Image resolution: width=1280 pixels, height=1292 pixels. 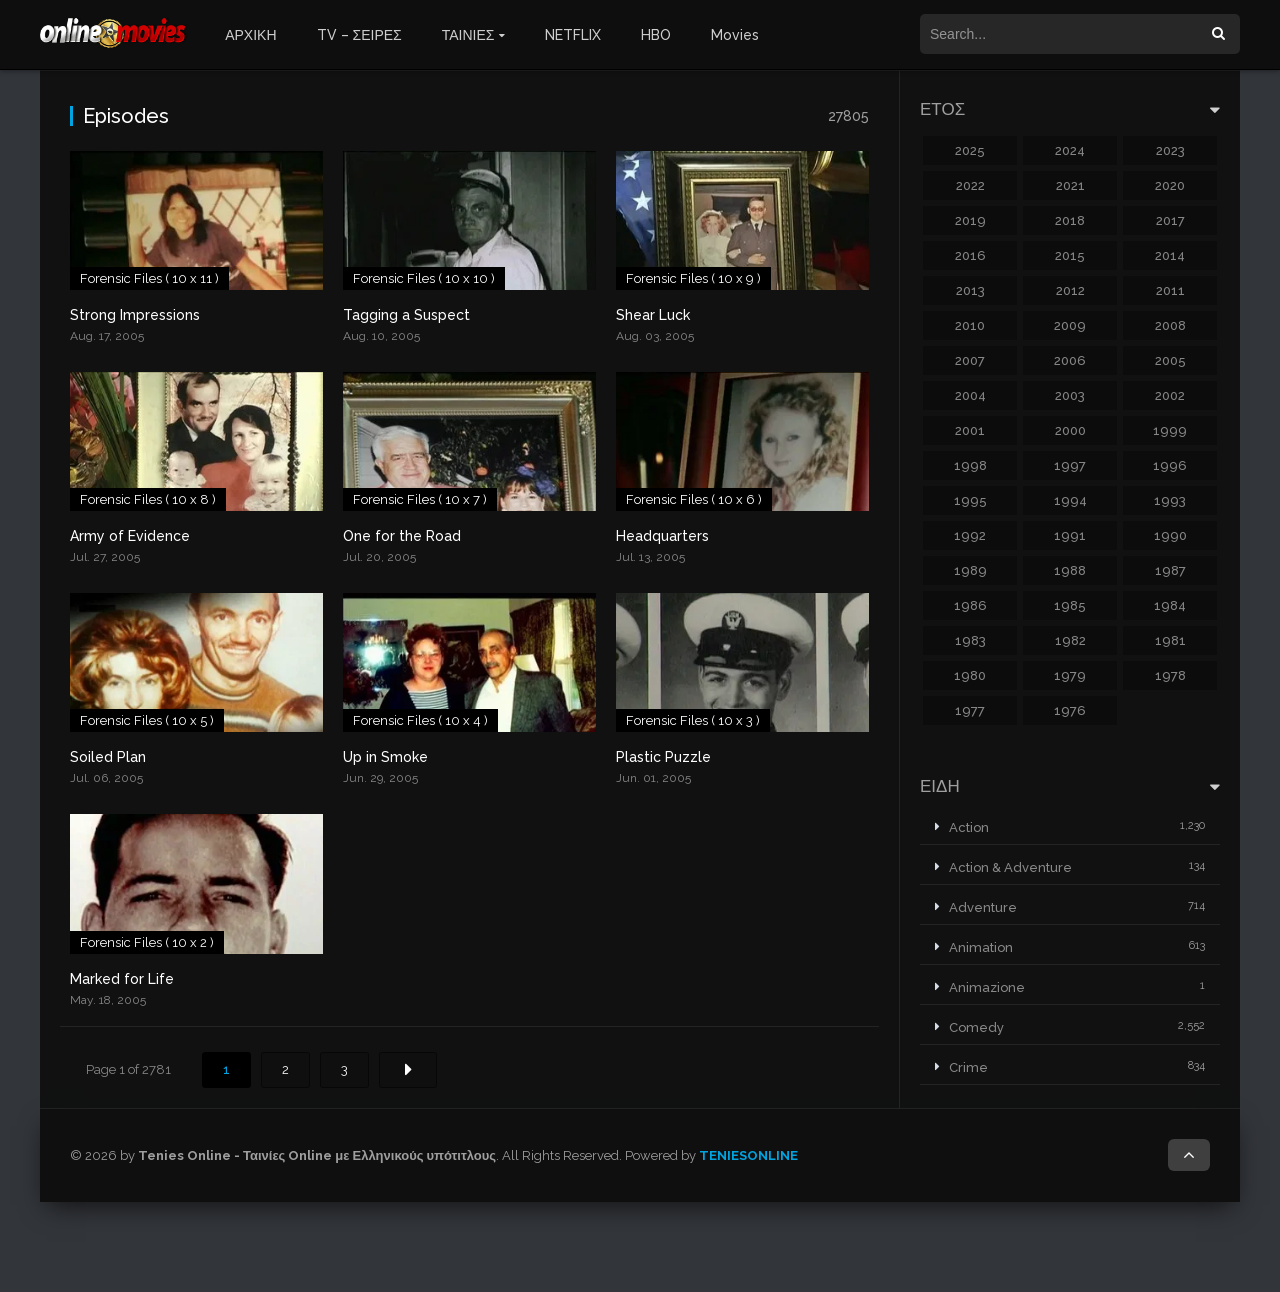 I want to click on 1985, so click(x=1070, y=605).